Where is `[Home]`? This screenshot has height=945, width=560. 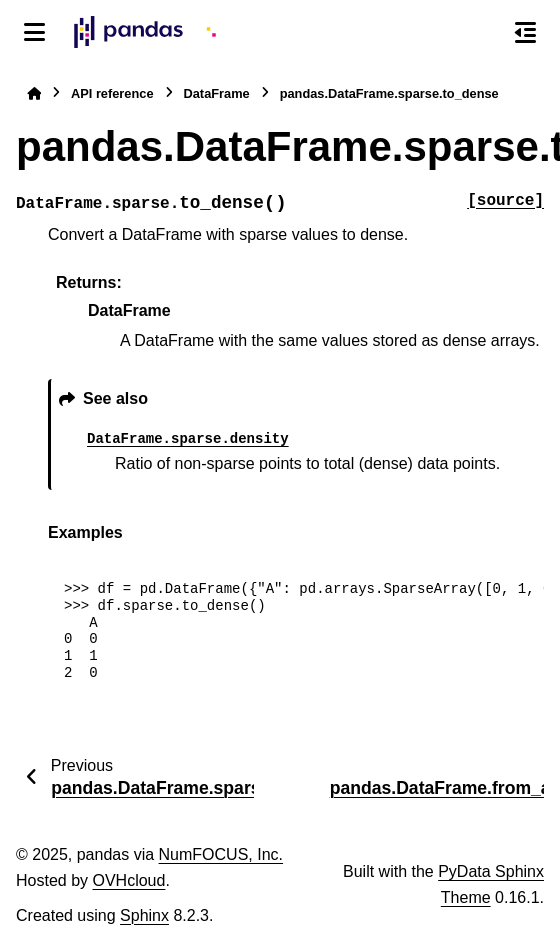 [Home] is located at coordinates (34, 93).